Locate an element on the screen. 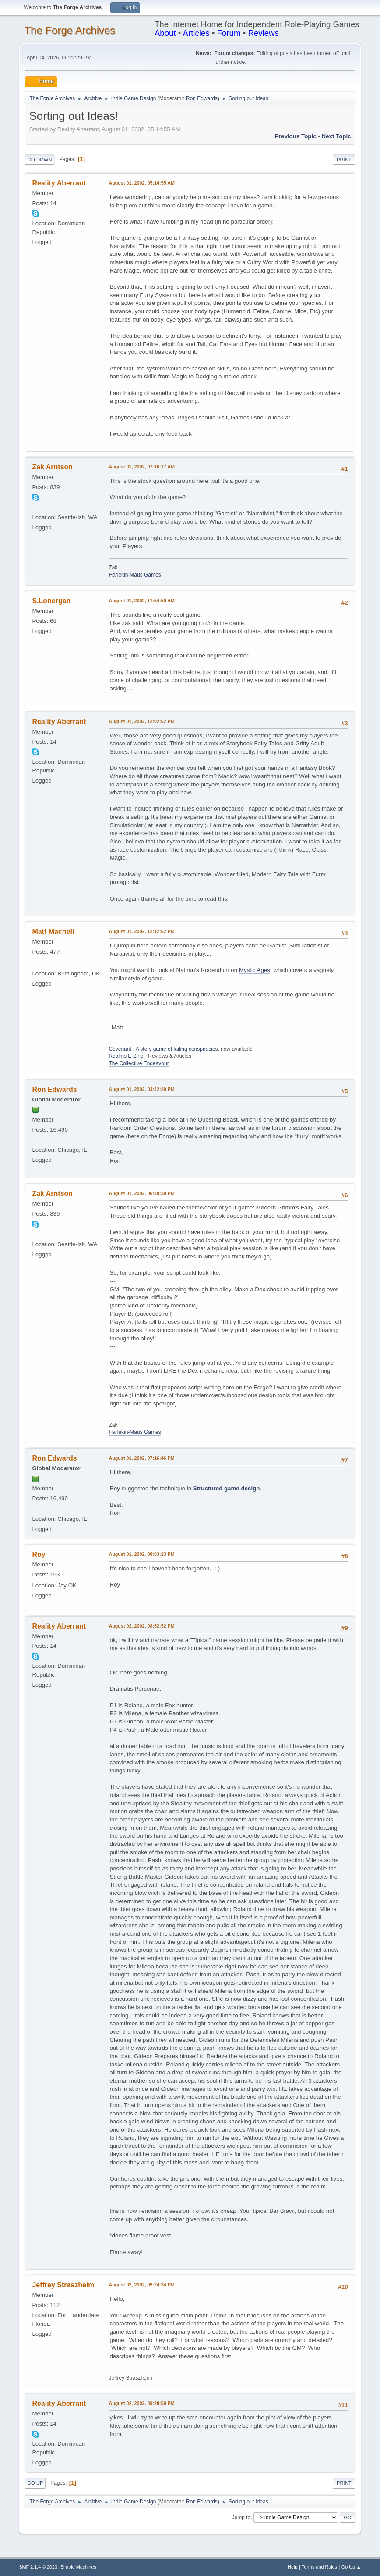  About is located at coordinates (165, 33).